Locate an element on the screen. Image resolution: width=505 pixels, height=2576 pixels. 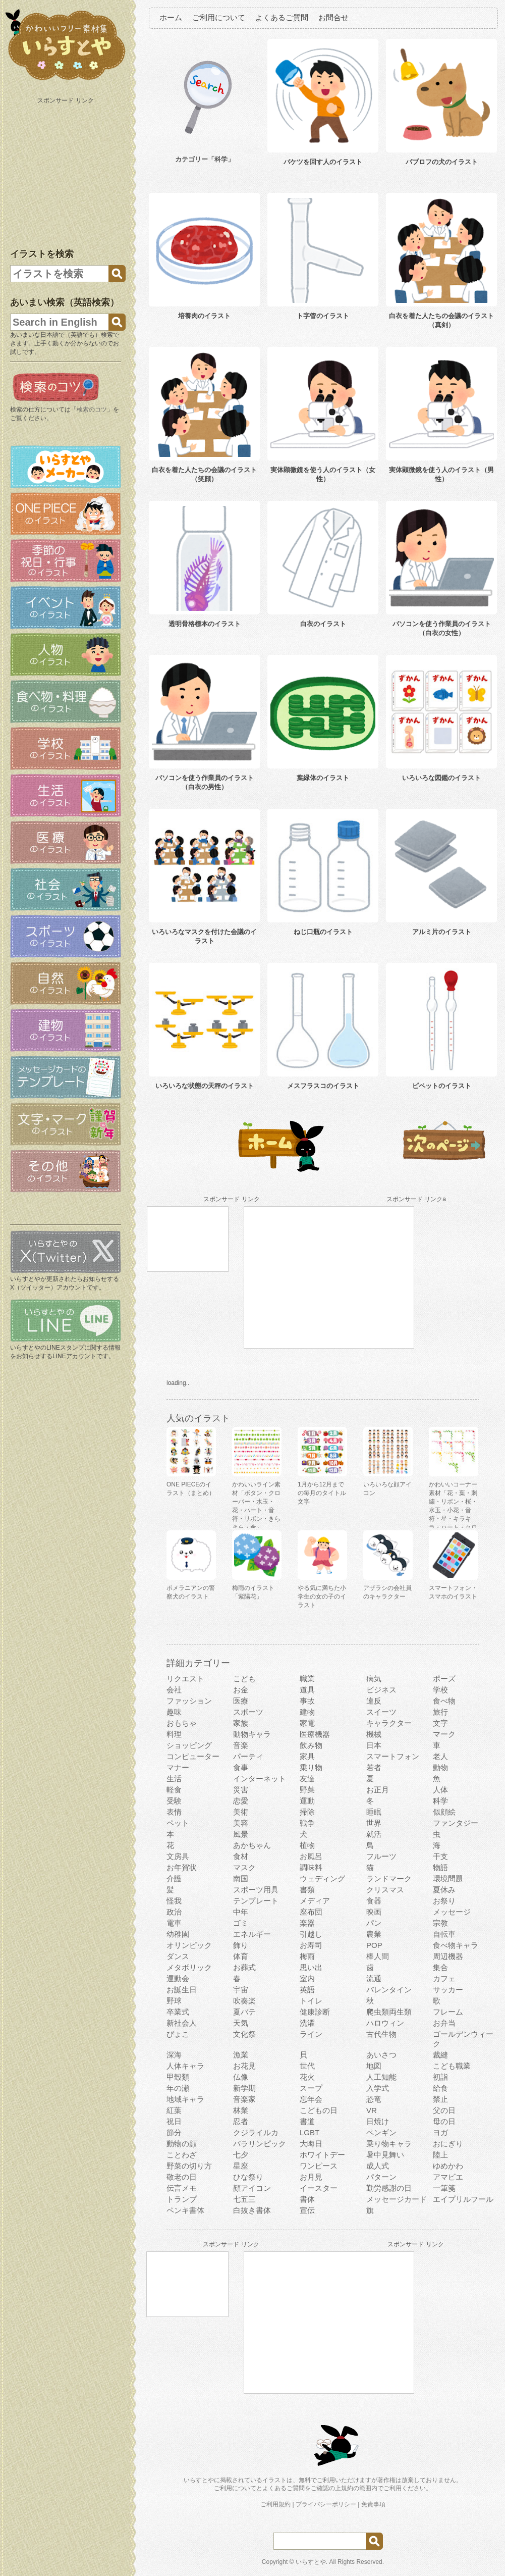
パラリンピック is located at coordinates (259, 2143).